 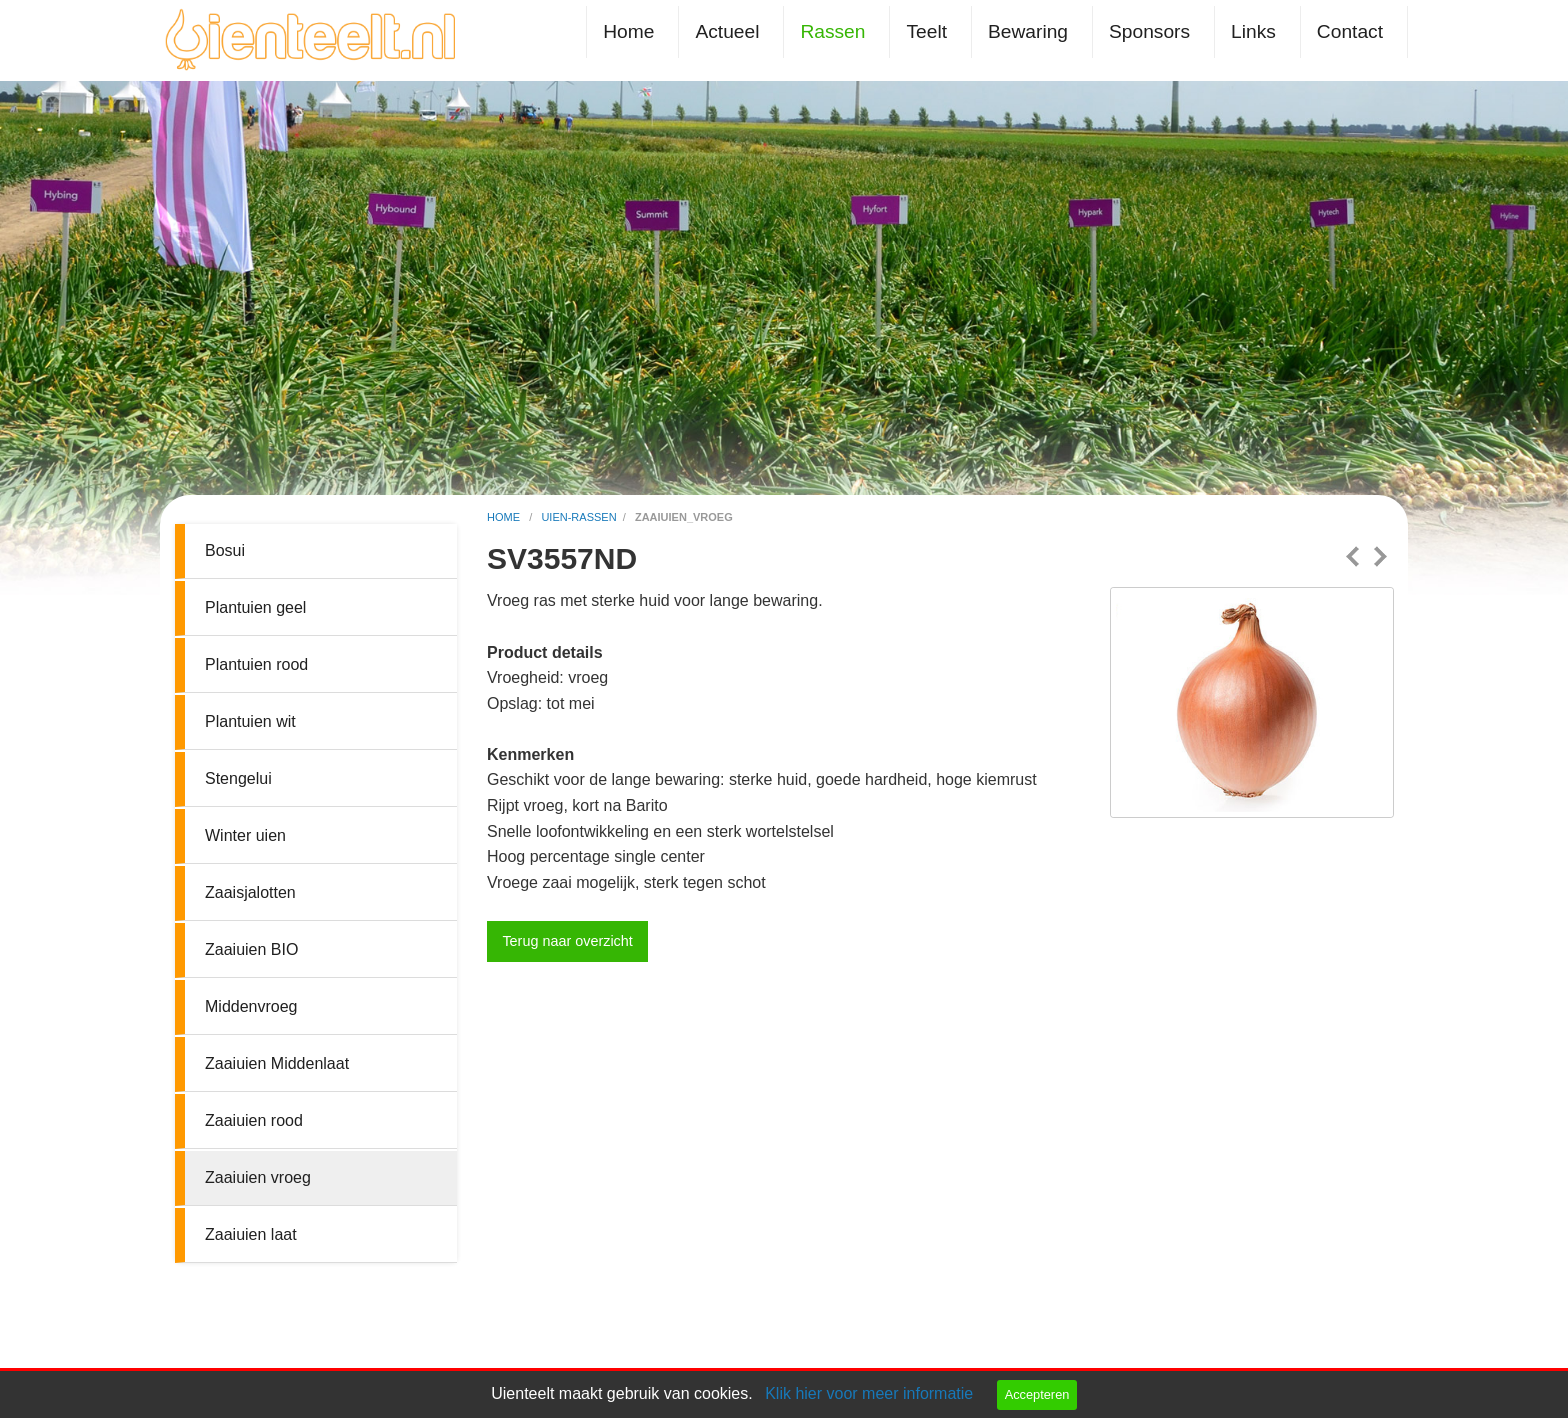 What do you see at coordinates (254, 1120) in the screenshot?
I see `Zaaiuien rood` at bounding box center [254, 1120].